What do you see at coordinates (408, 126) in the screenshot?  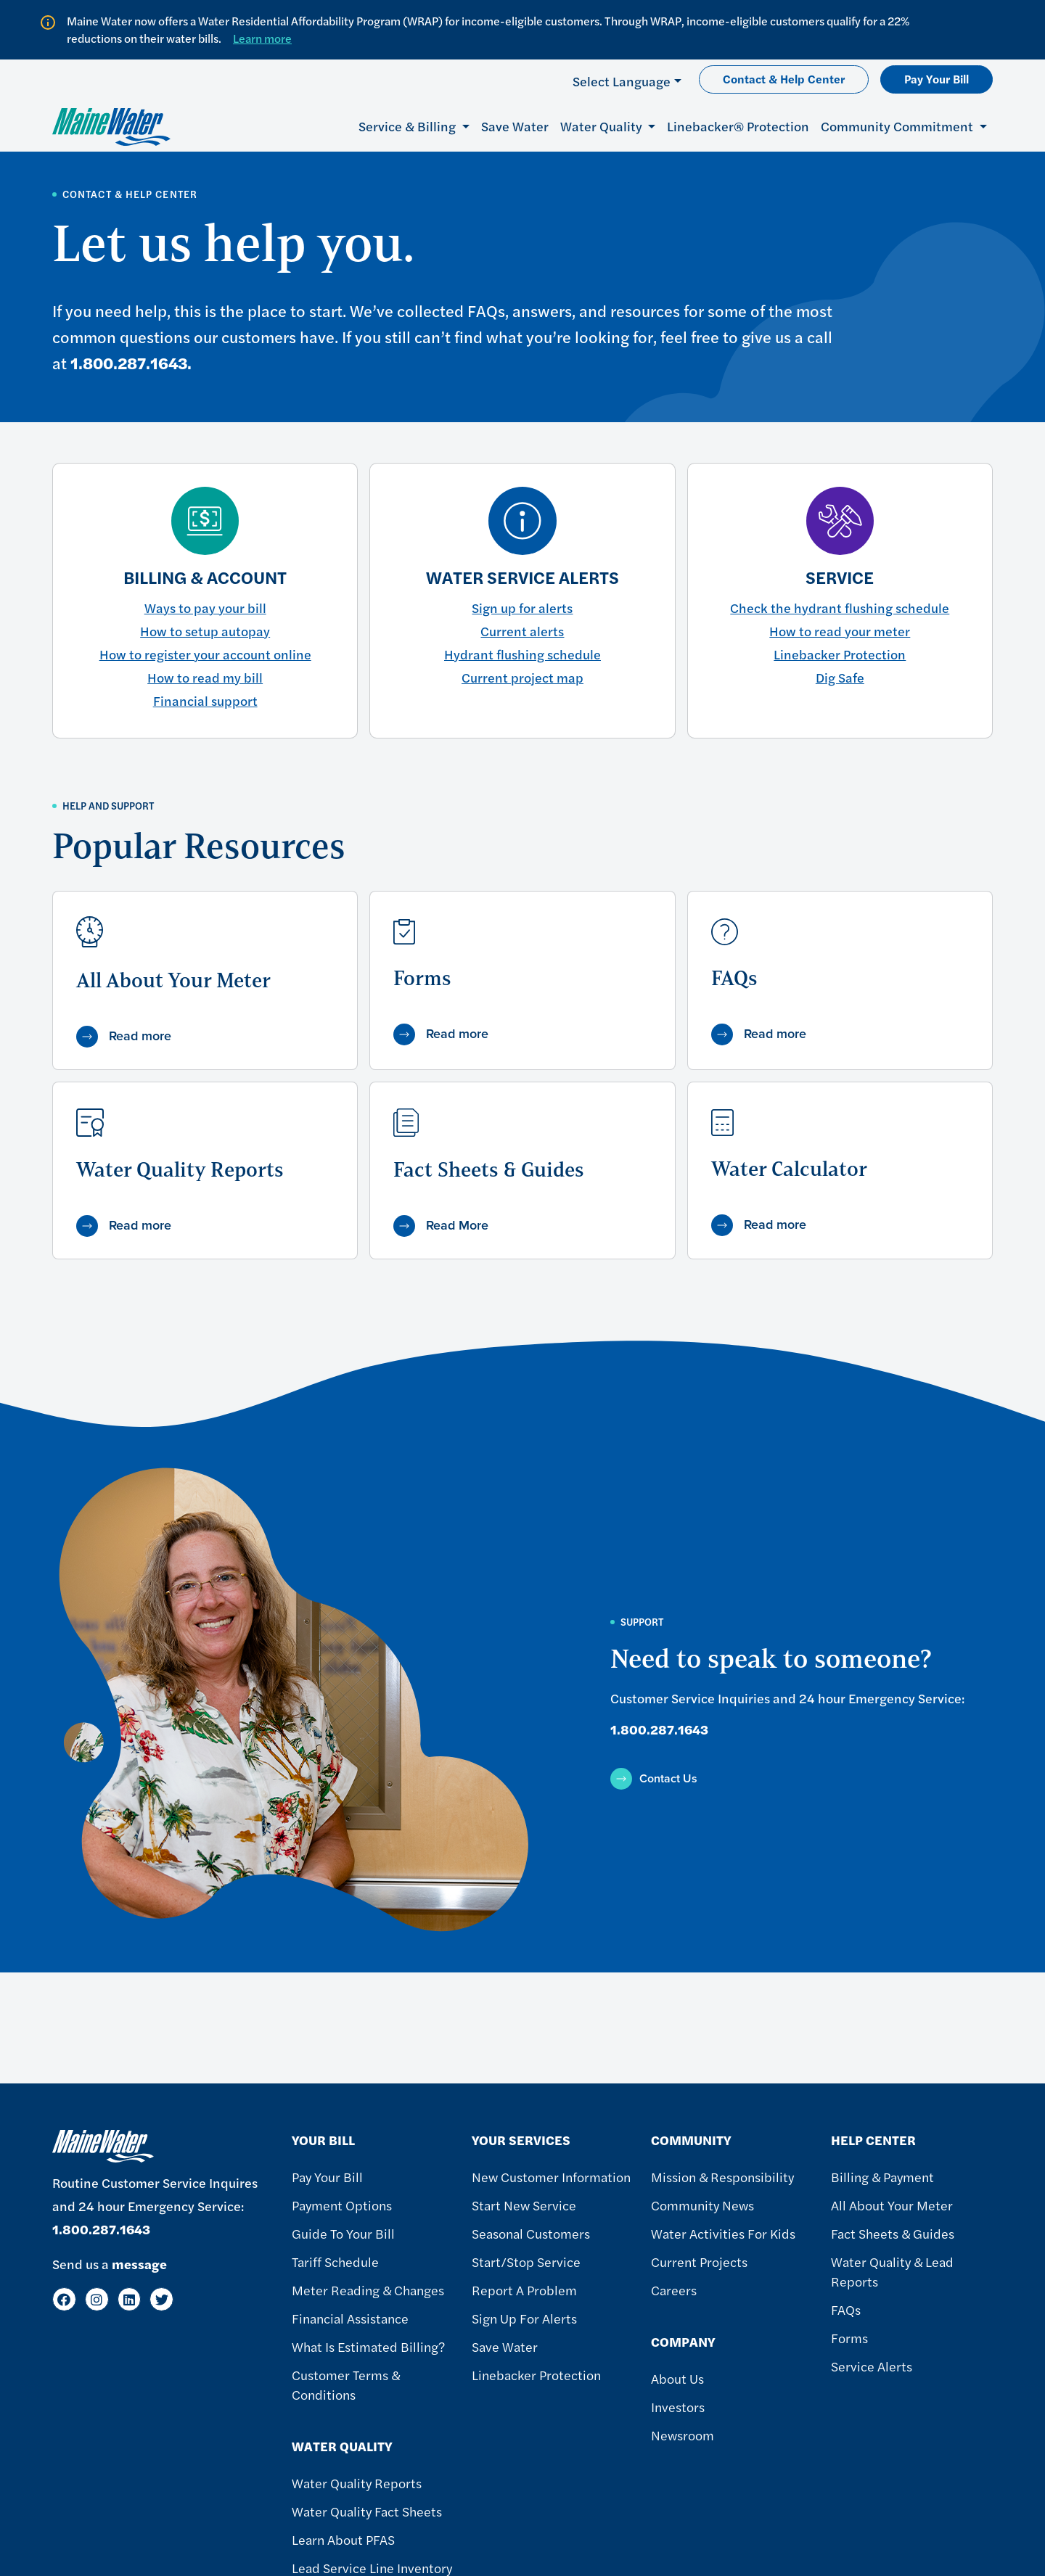 I see `Service & Billing [button]` at bounding box center [408, 126].